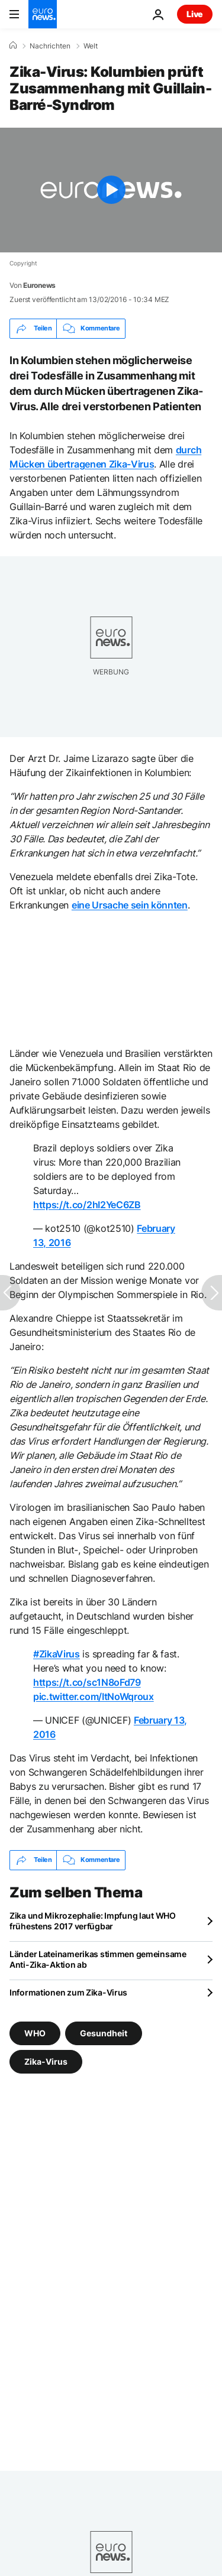 This screenshot has height=2576, width=222. I want to click on Live, so click(194, 14).